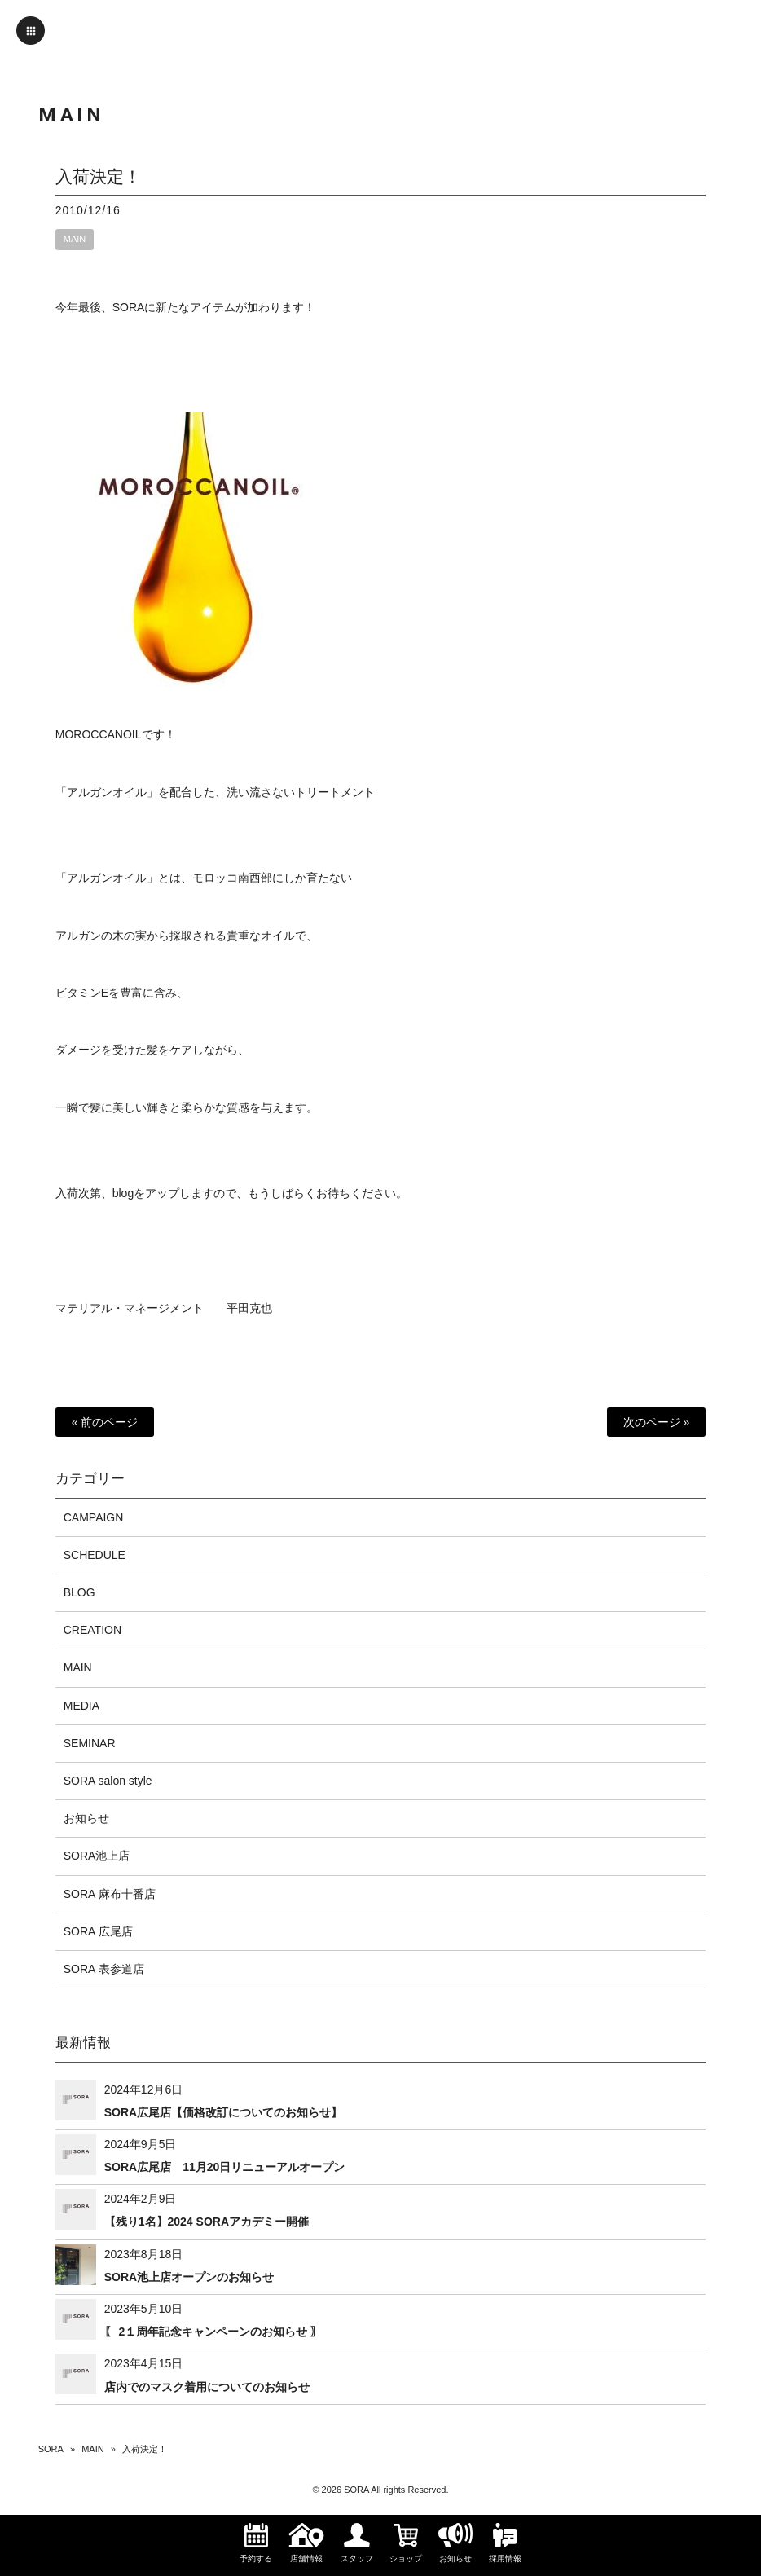 Image resolution: width=761 pixels, height=2576 pixels. Describe the element at coordinates (656, 1422) in the screenshot. I see `次のページ »` at that location.